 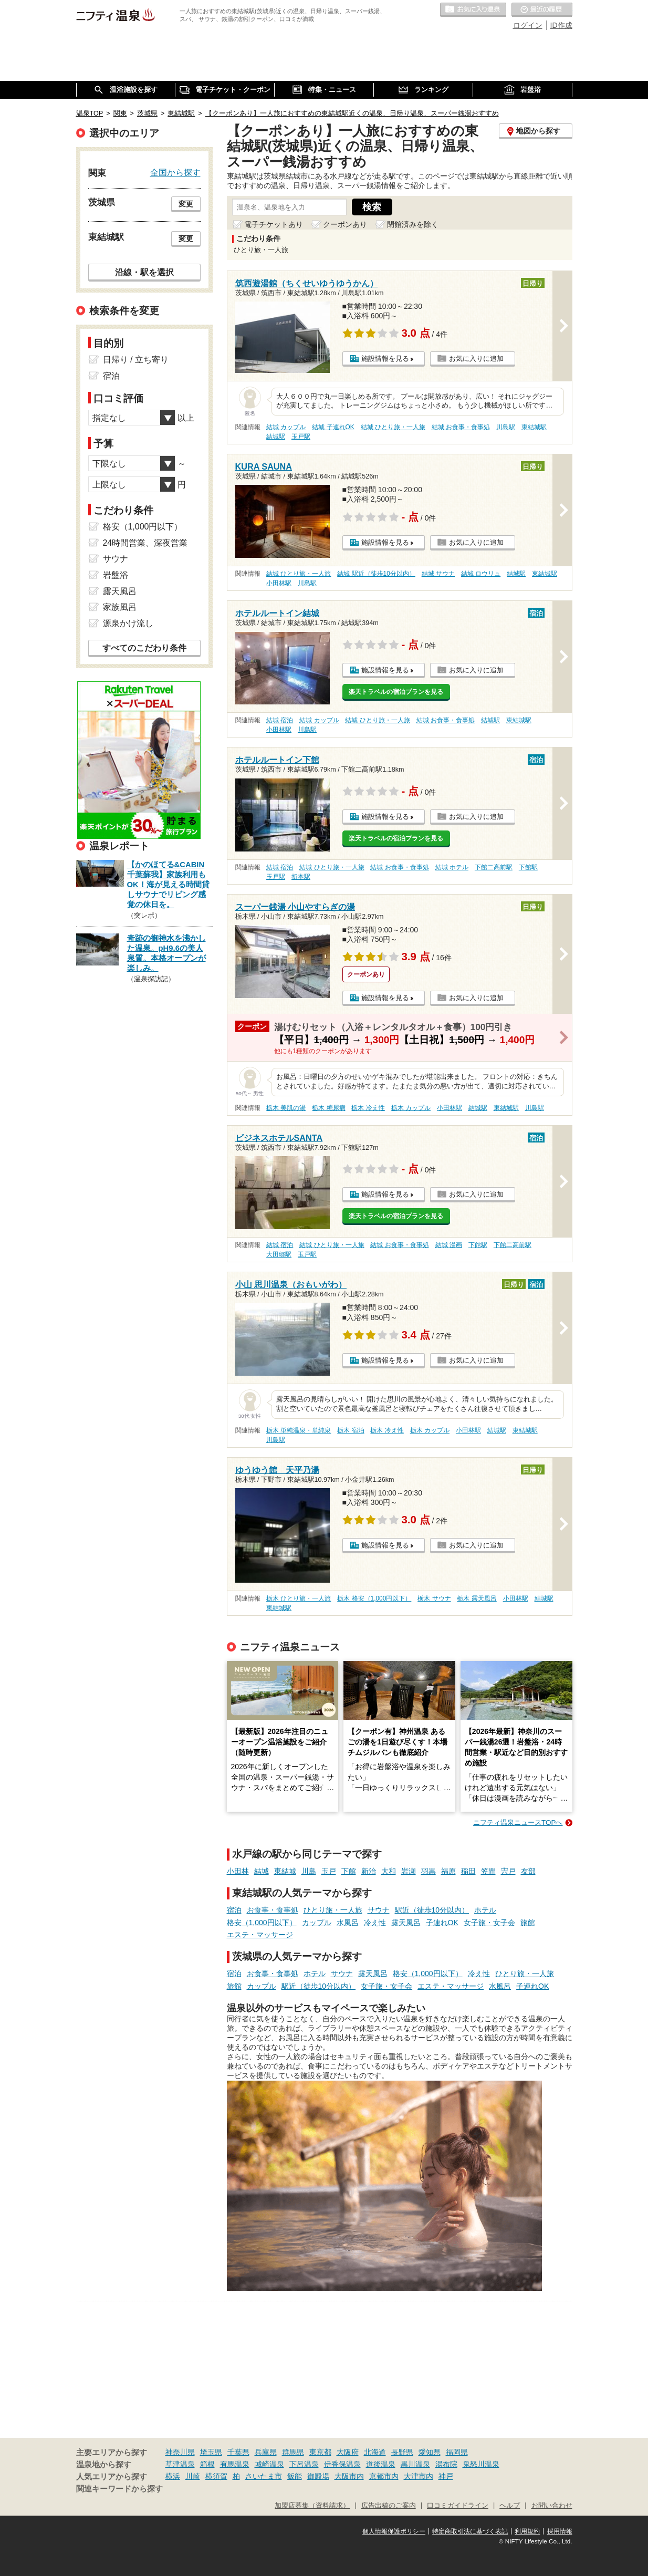 I want to click on 栃木 ひとり旅・一人旅, so click(x=298, y=1598).